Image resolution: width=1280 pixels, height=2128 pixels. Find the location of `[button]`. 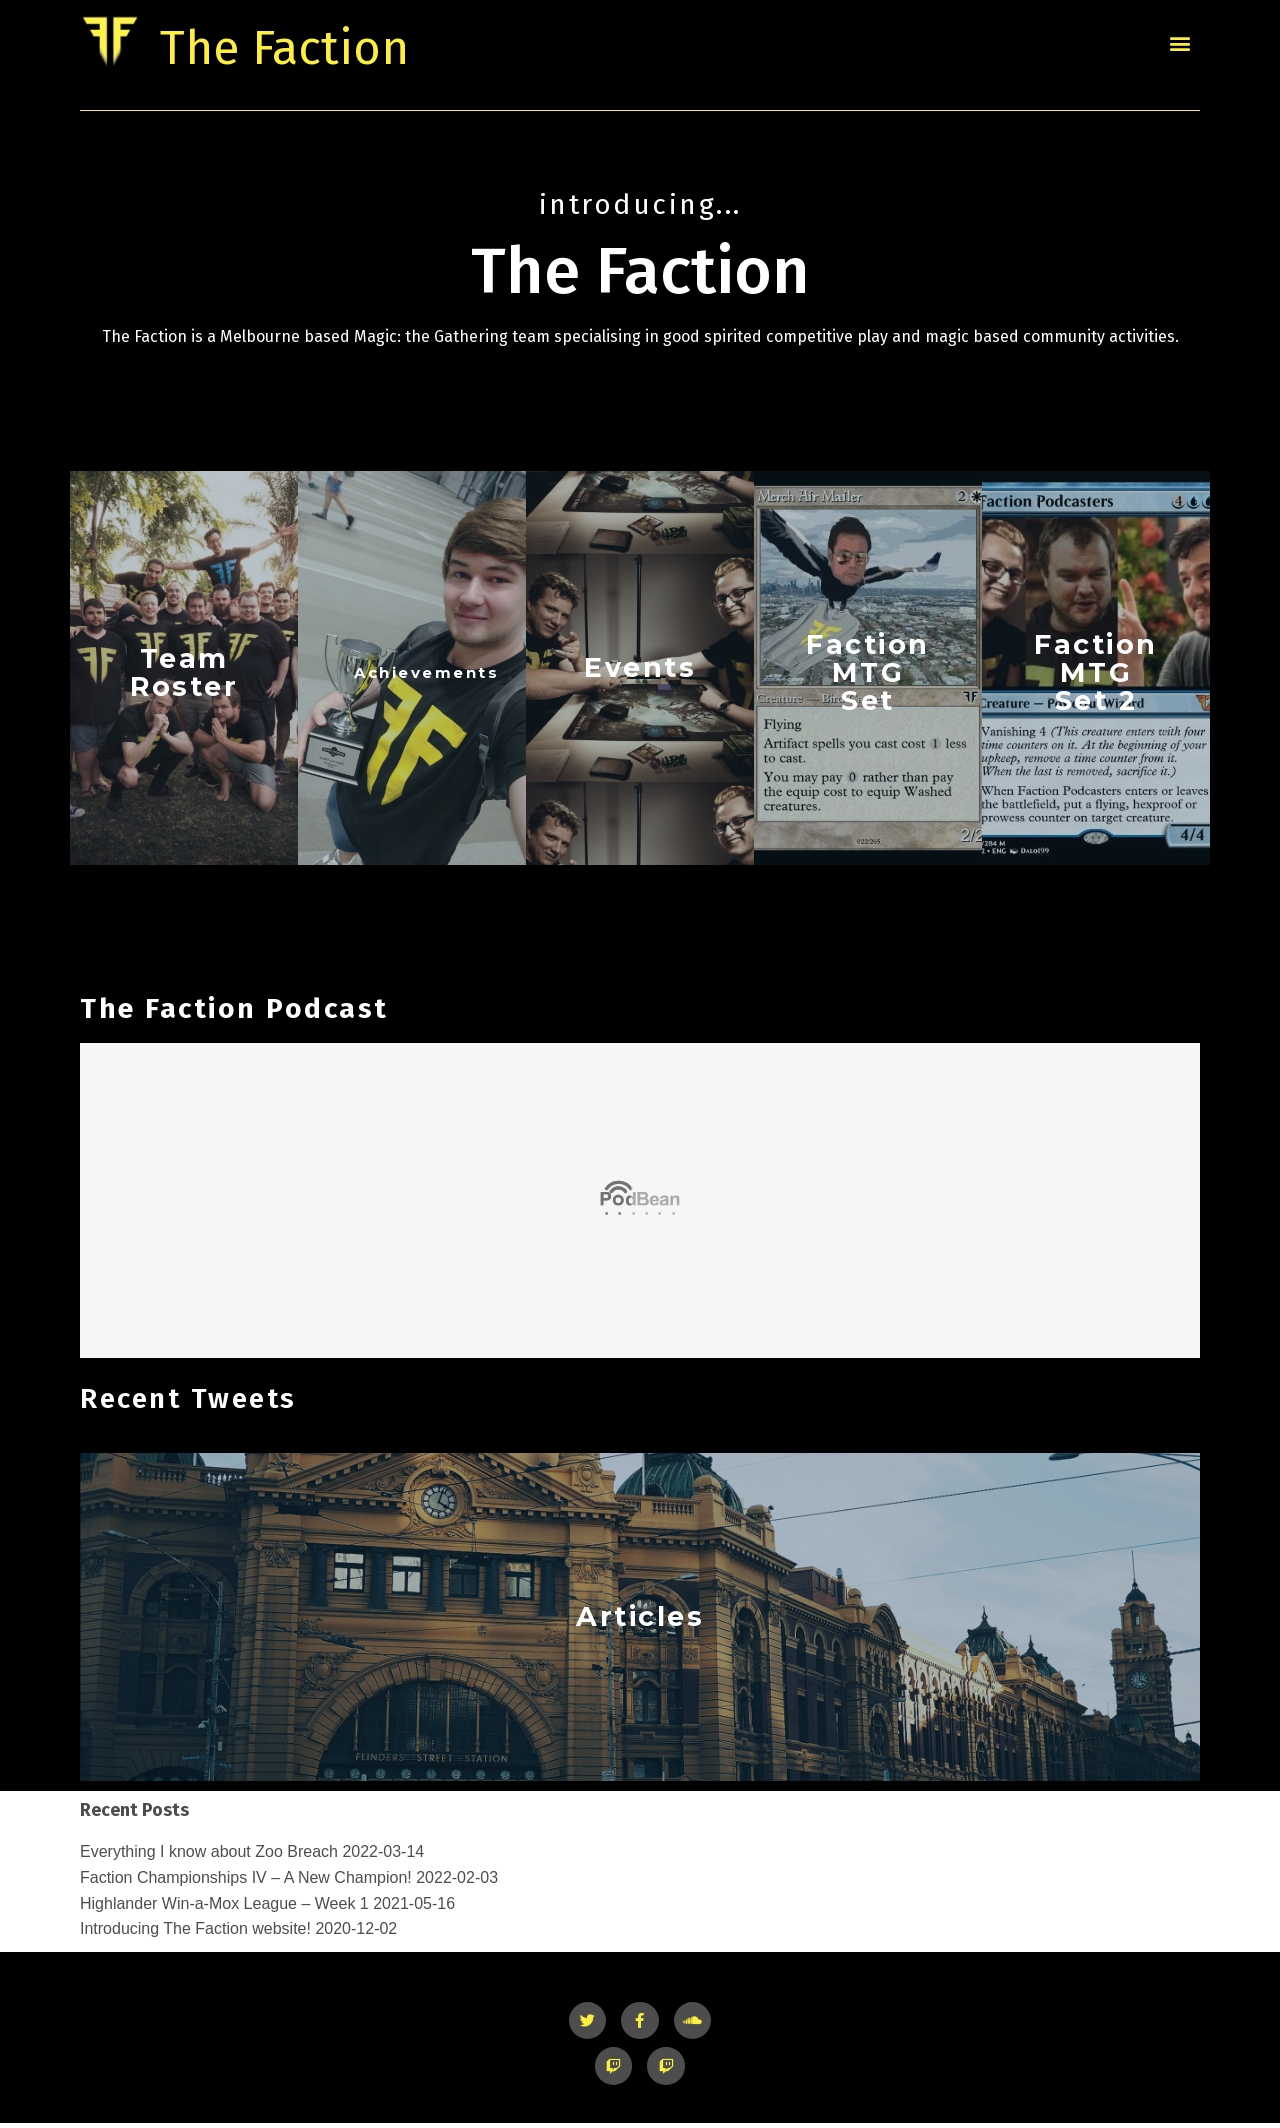

[button] is located at coordinates (1179, 42).